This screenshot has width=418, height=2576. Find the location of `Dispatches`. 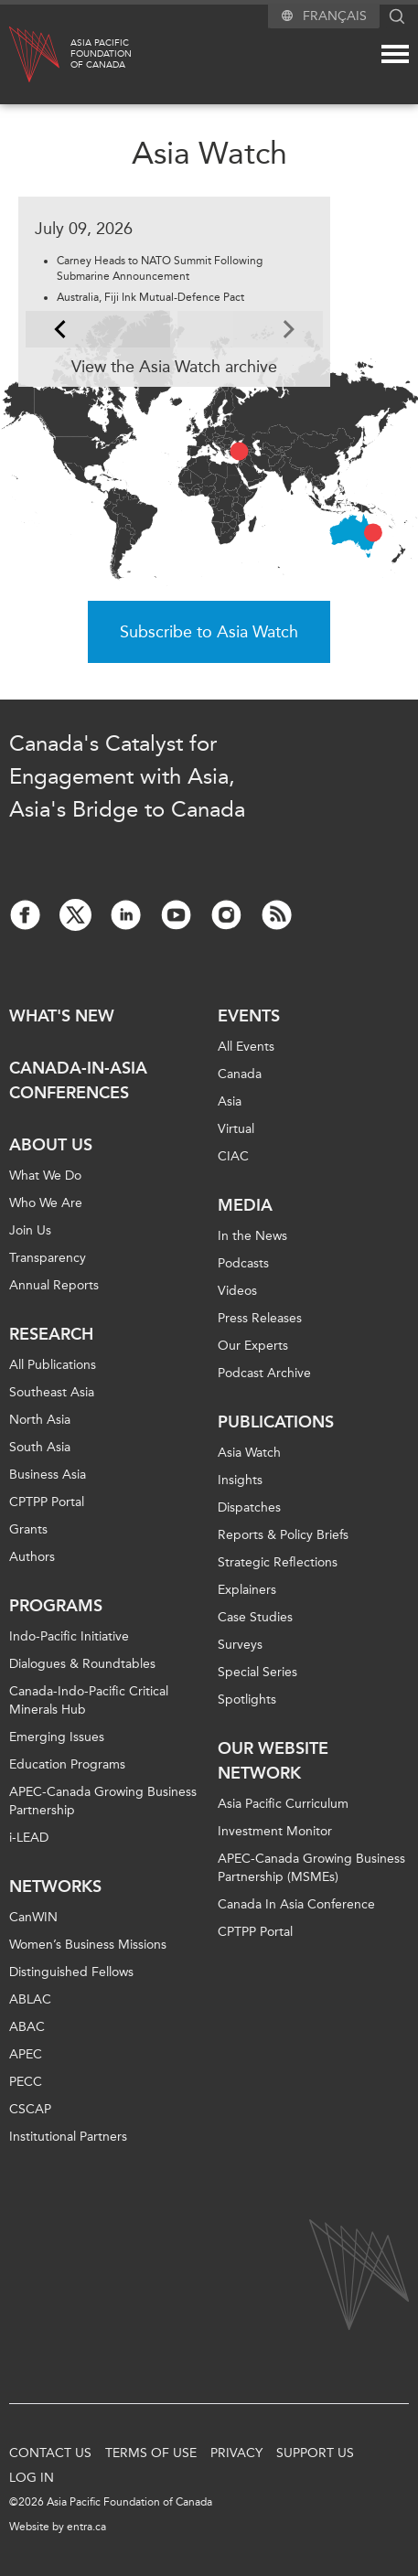

Dispatches is located at coordinates (249, 1507).